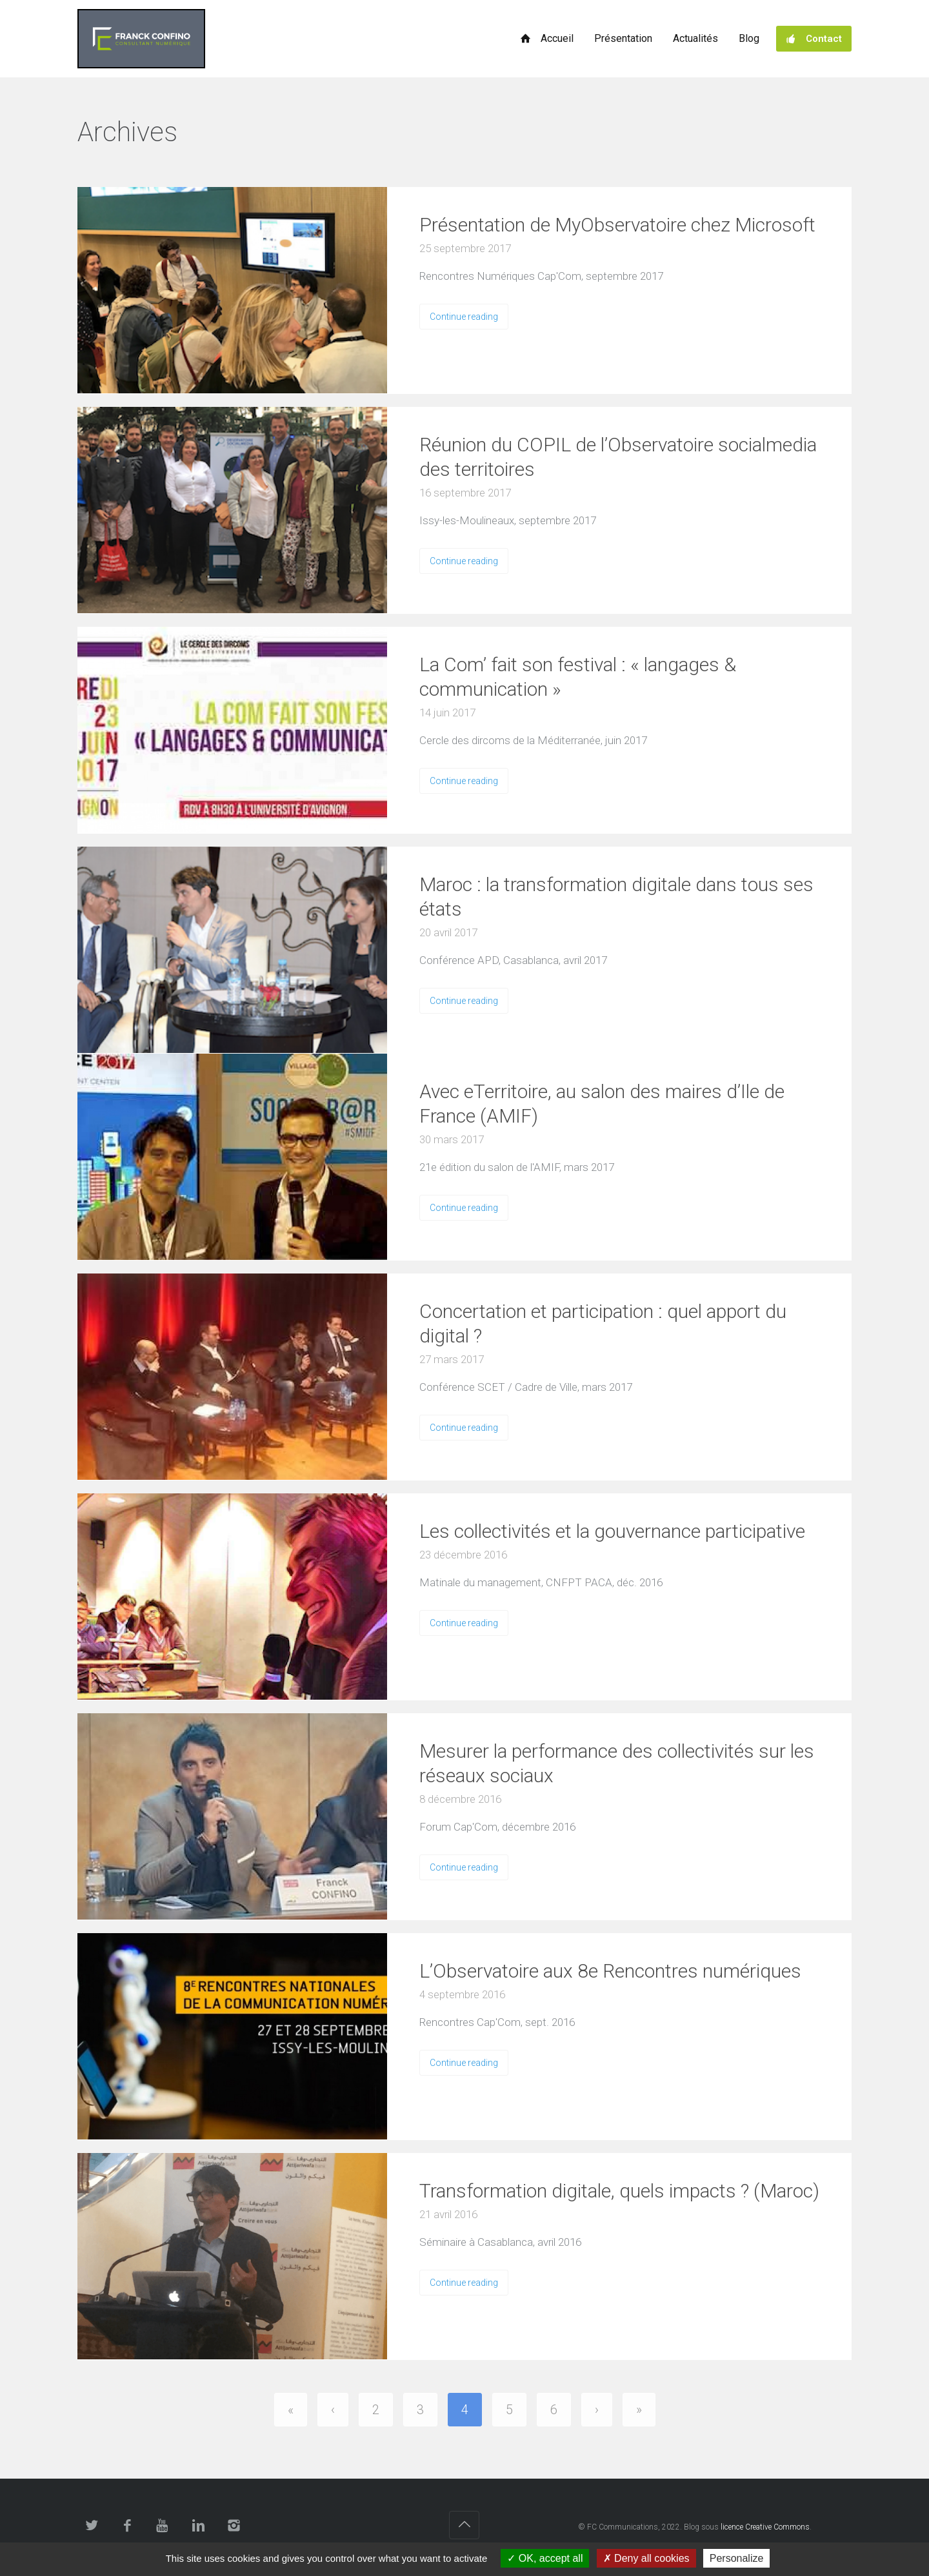 The image size is (929, 2576). I want to click on Maroc : la transformation digitale dans tous ses états, so click(616, 896).